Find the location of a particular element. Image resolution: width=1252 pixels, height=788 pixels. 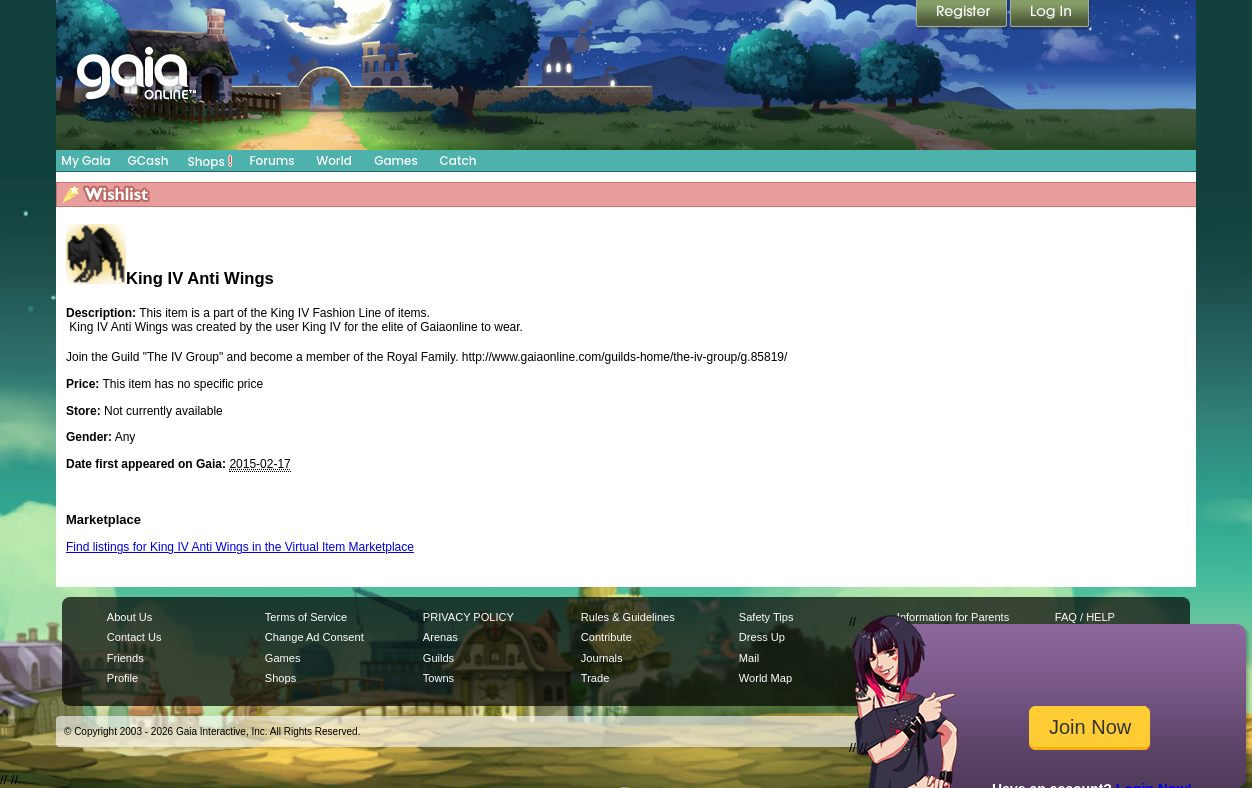

Forums is located at coordinates (271, 160).